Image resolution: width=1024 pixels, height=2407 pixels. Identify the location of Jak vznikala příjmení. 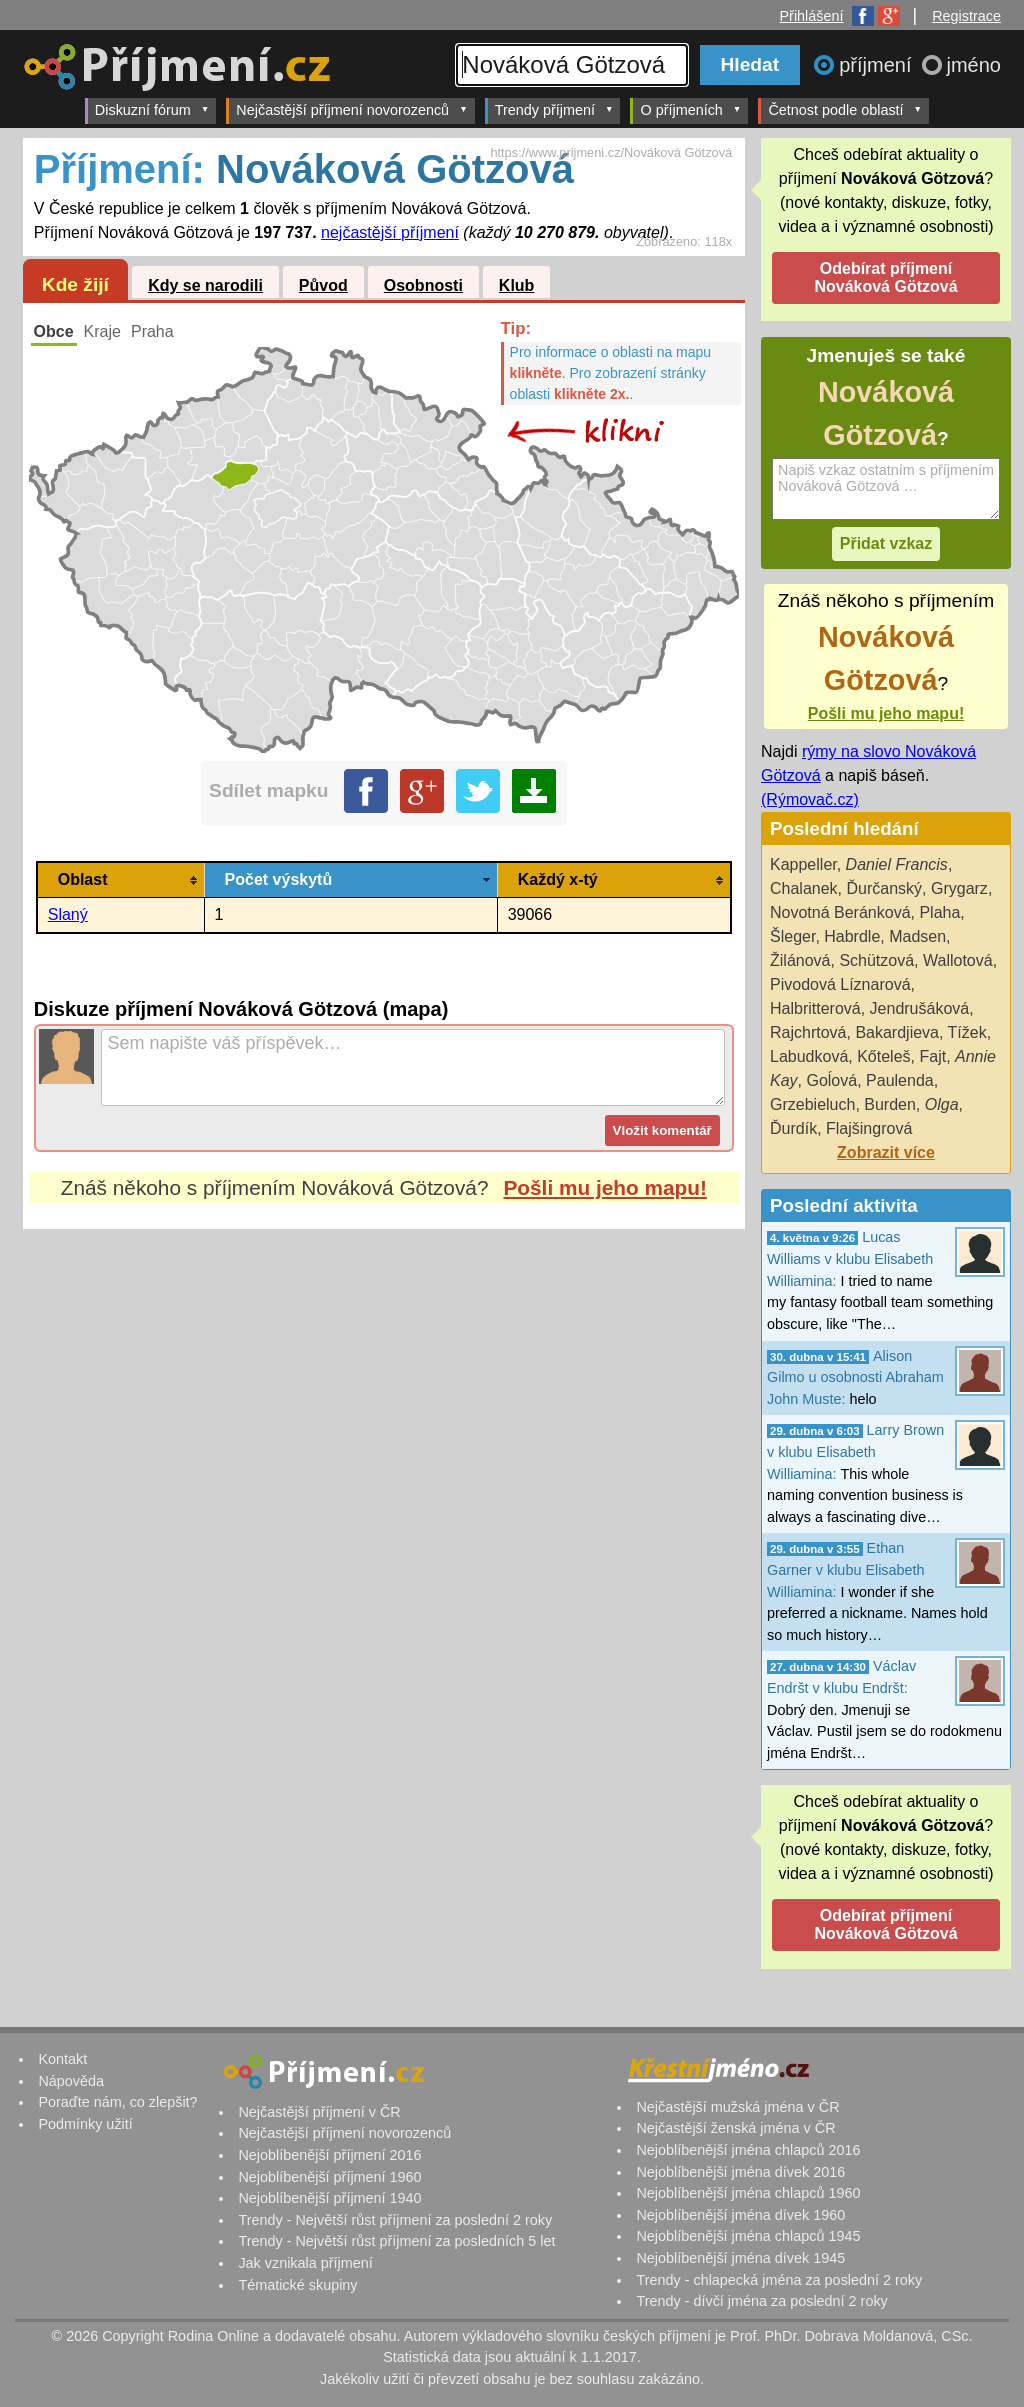
(305, 2263).